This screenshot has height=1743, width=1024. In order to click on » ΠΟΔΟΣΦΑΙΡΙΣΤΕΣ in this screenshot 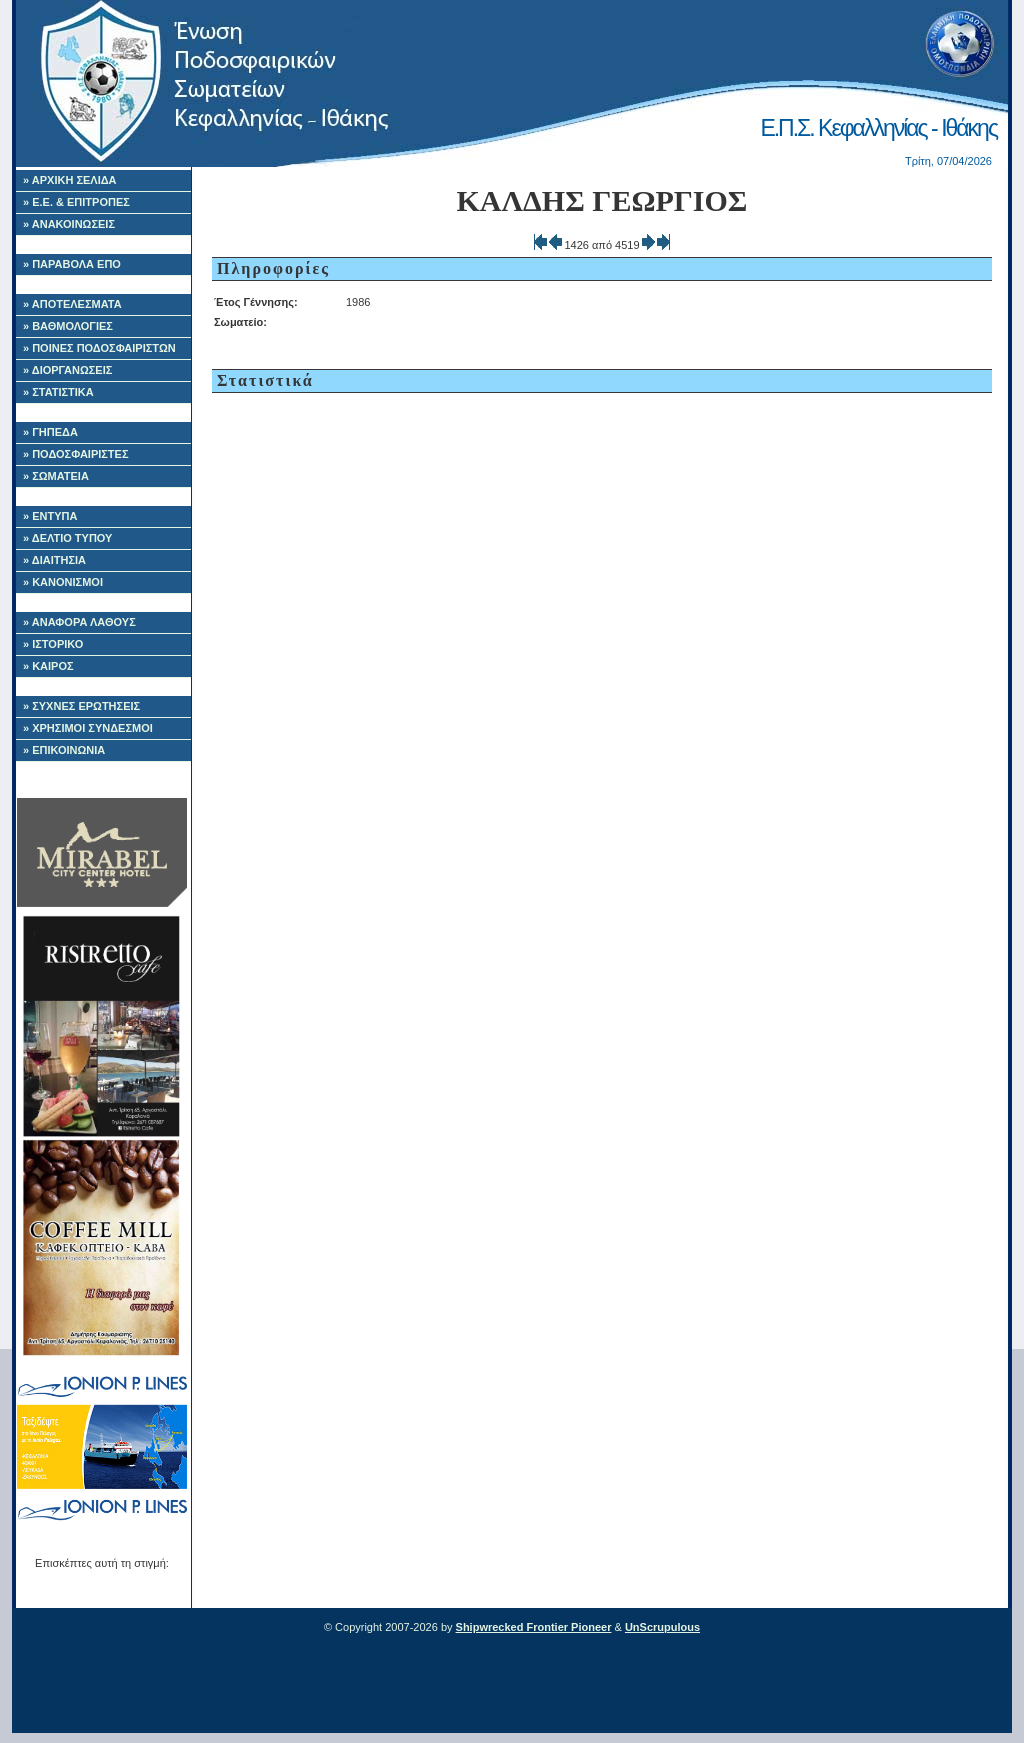, I will do `click(76, 454)`.